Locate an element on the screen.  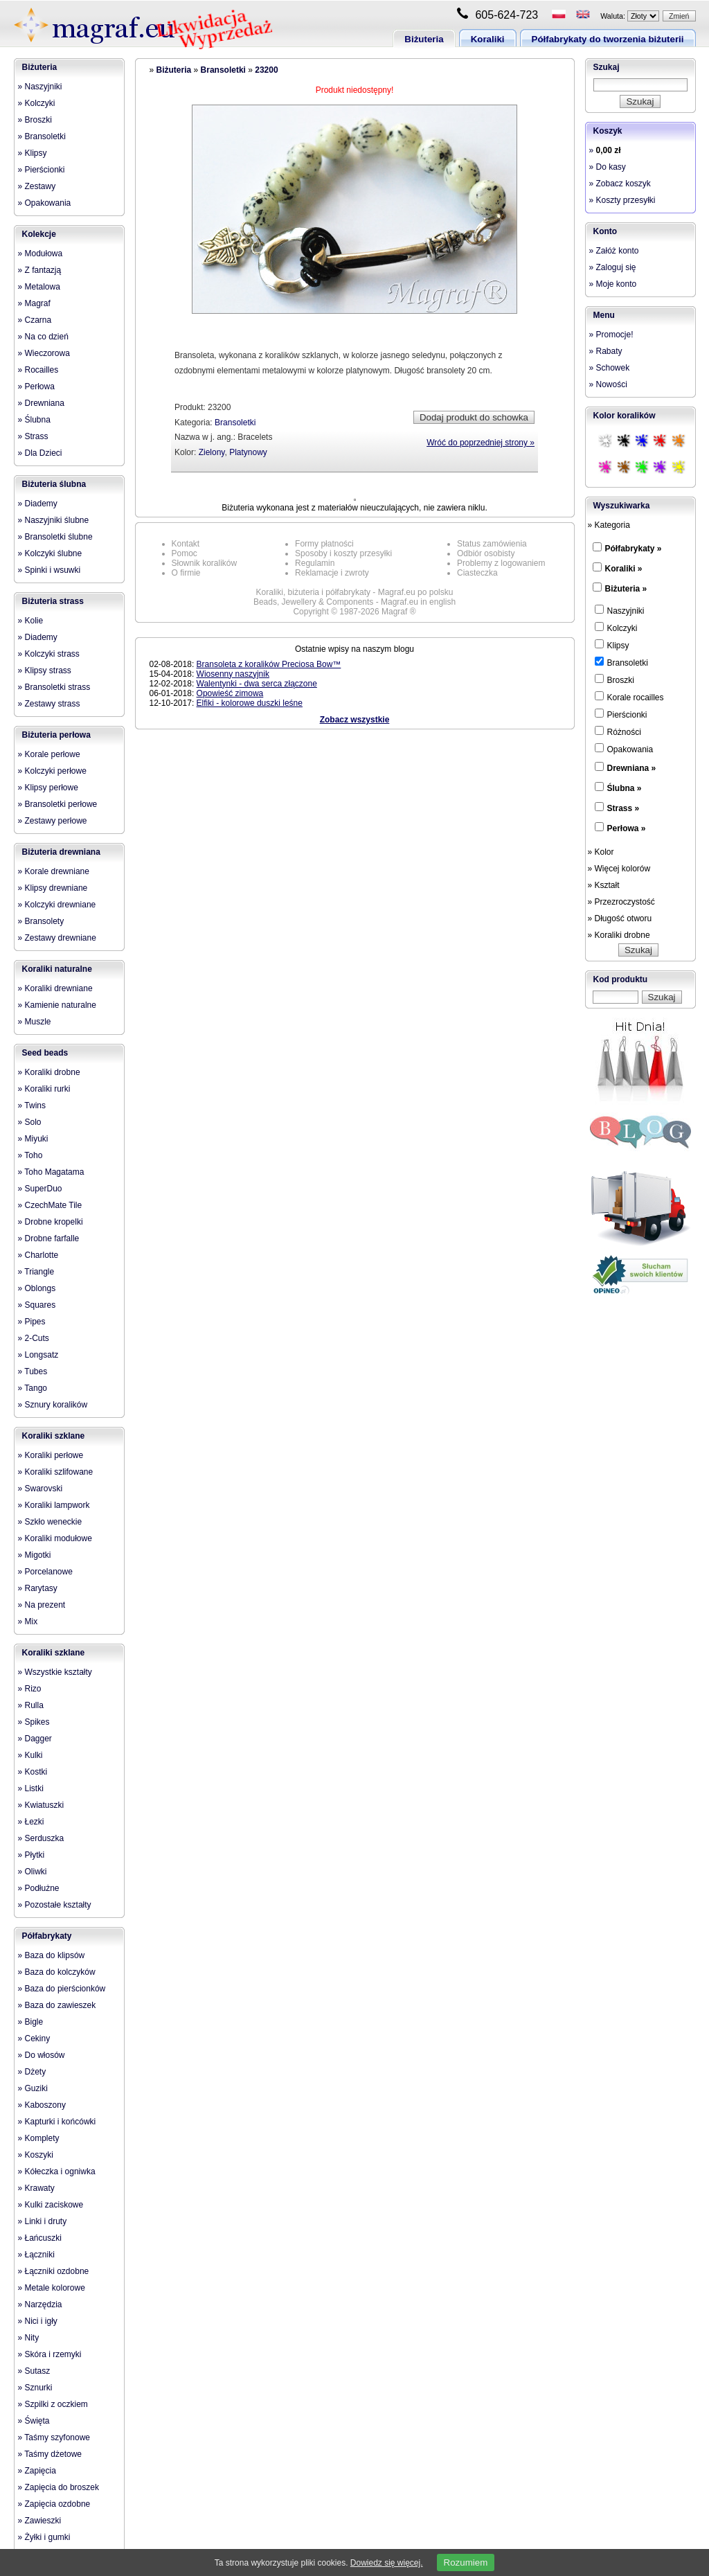
» Kapturki i końcówki is located at coordinates (57, 2121).